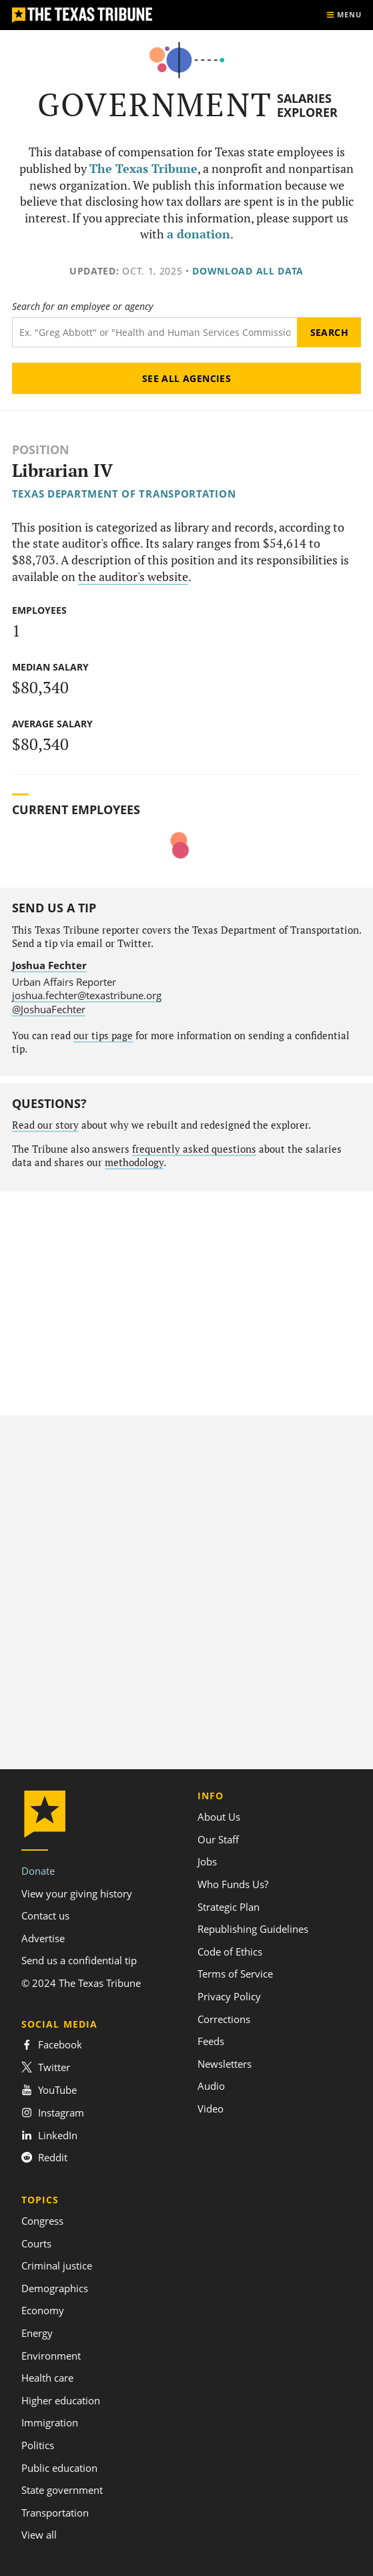 This screenshot has height=2576, width=373. Describe the element at coordinates (235, 1973) in the screenshot. I see `Terms of Service` at that location.